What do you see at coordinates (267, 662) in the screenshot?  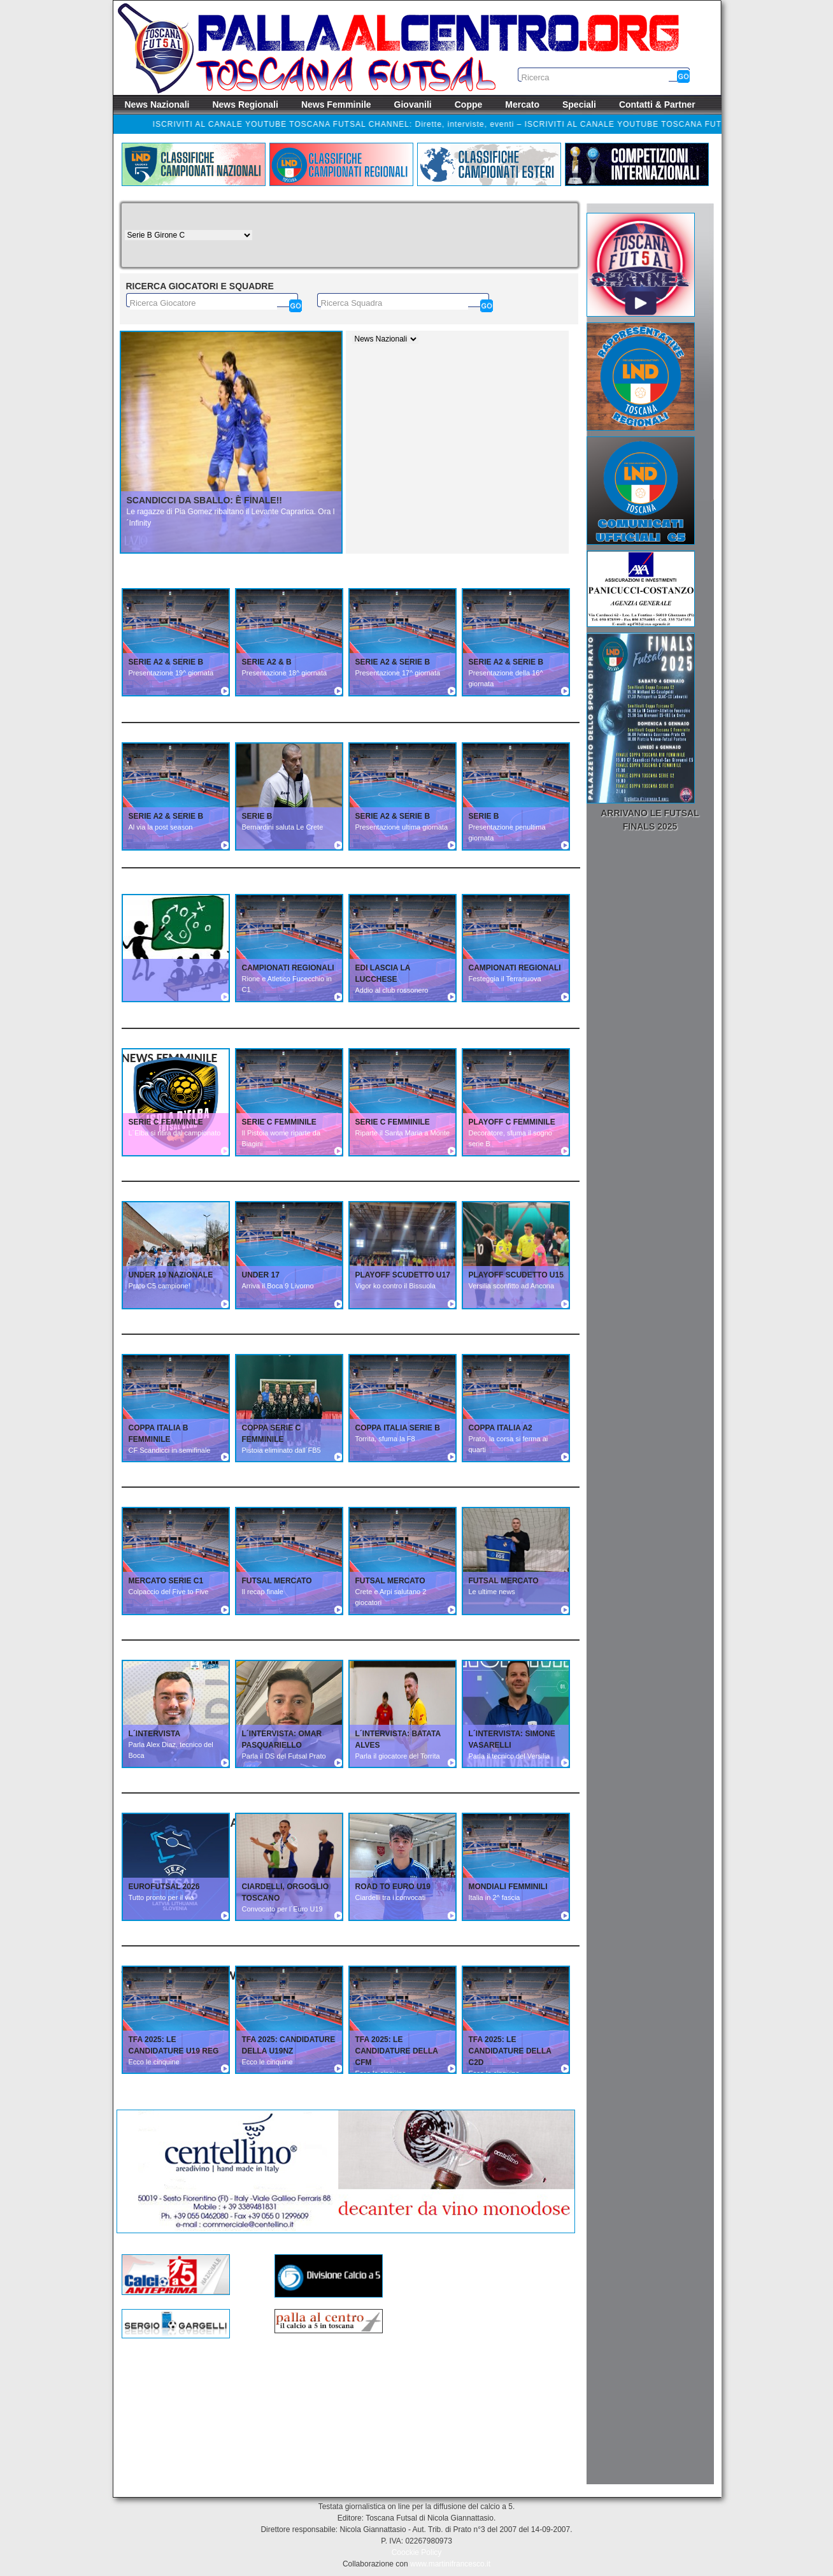 I see `SERIE A2 & B` at bounding box center [267, 662].